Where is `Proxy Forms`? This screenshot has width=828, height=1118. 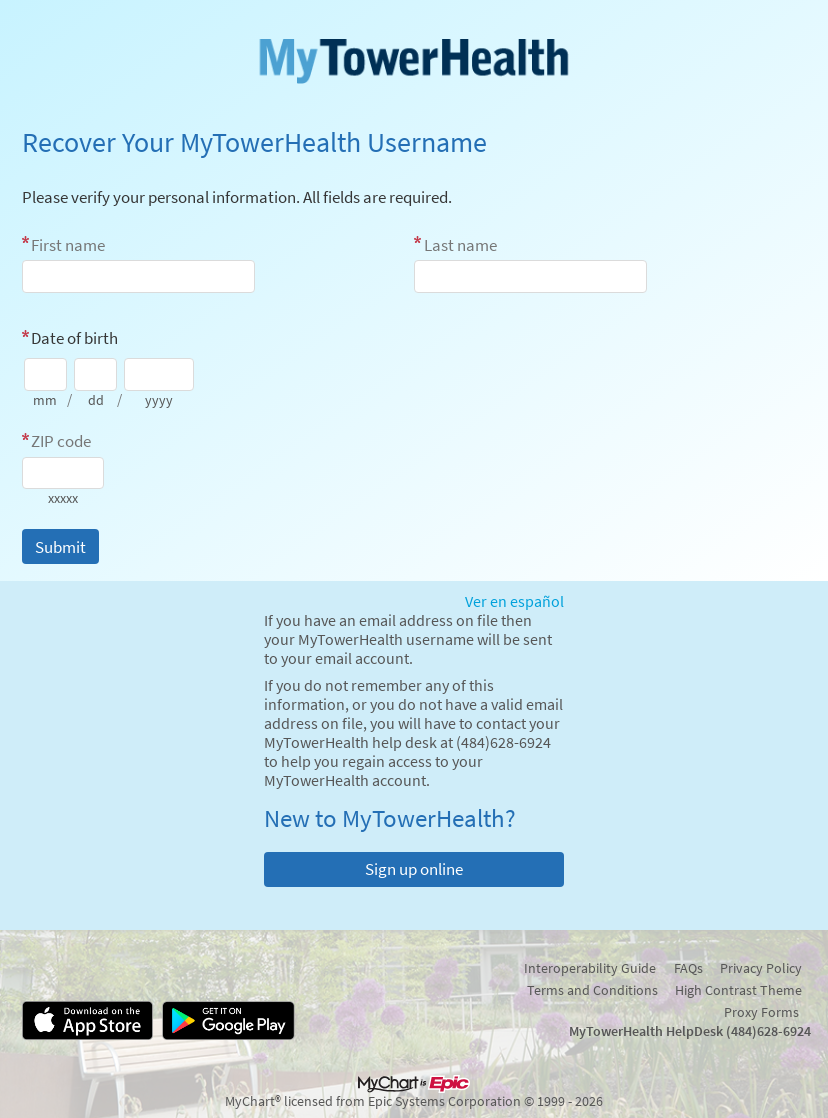
Proxy Forms is located at coordinates (761, 1012).